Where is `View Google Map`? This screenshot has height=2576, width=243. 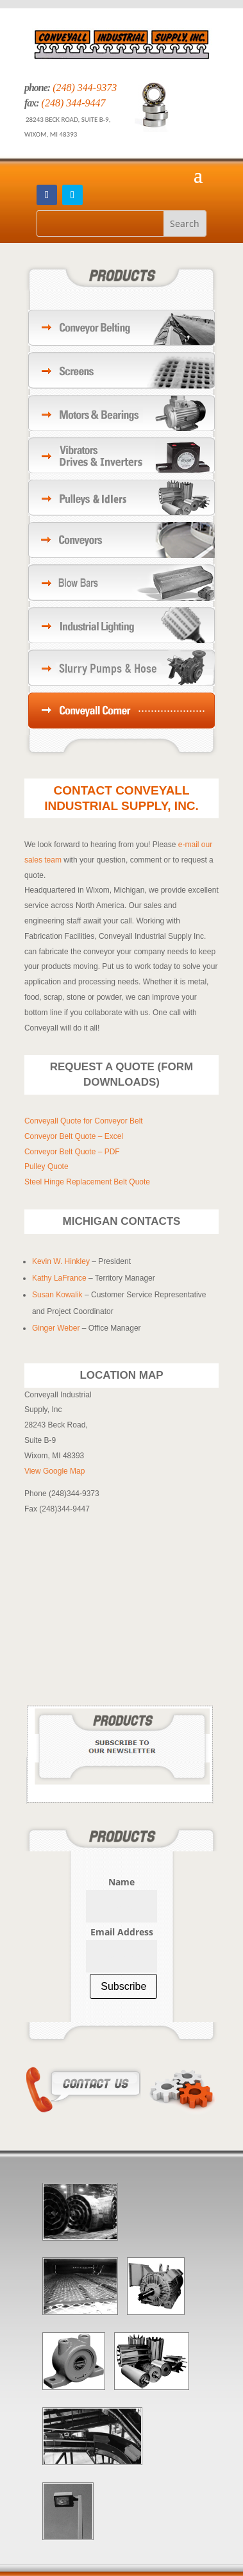
View Google Map is located at coordinates (54, 1471).